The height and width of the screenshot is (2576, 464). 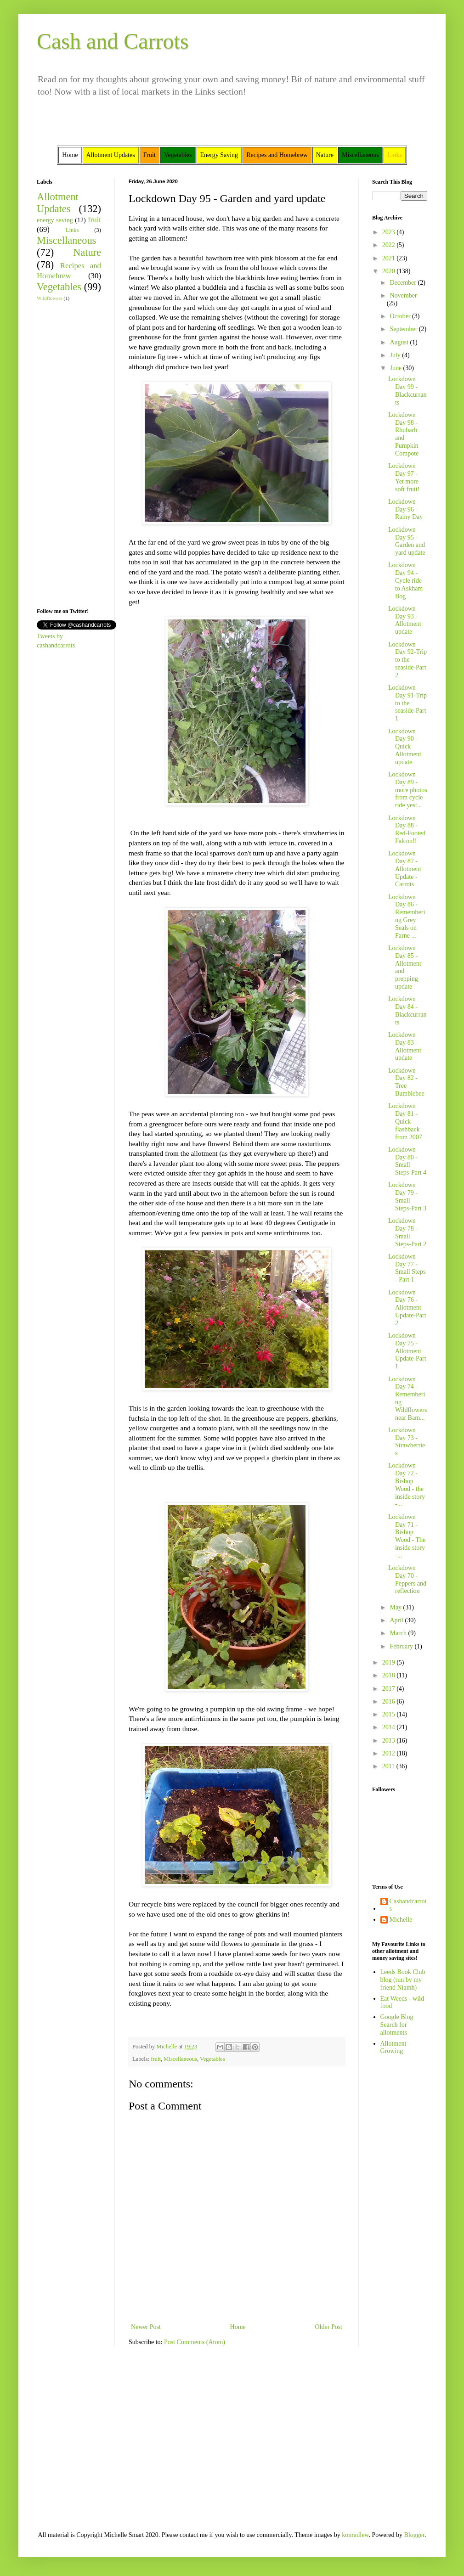 I want to click on October, so click(x=401, y=316).